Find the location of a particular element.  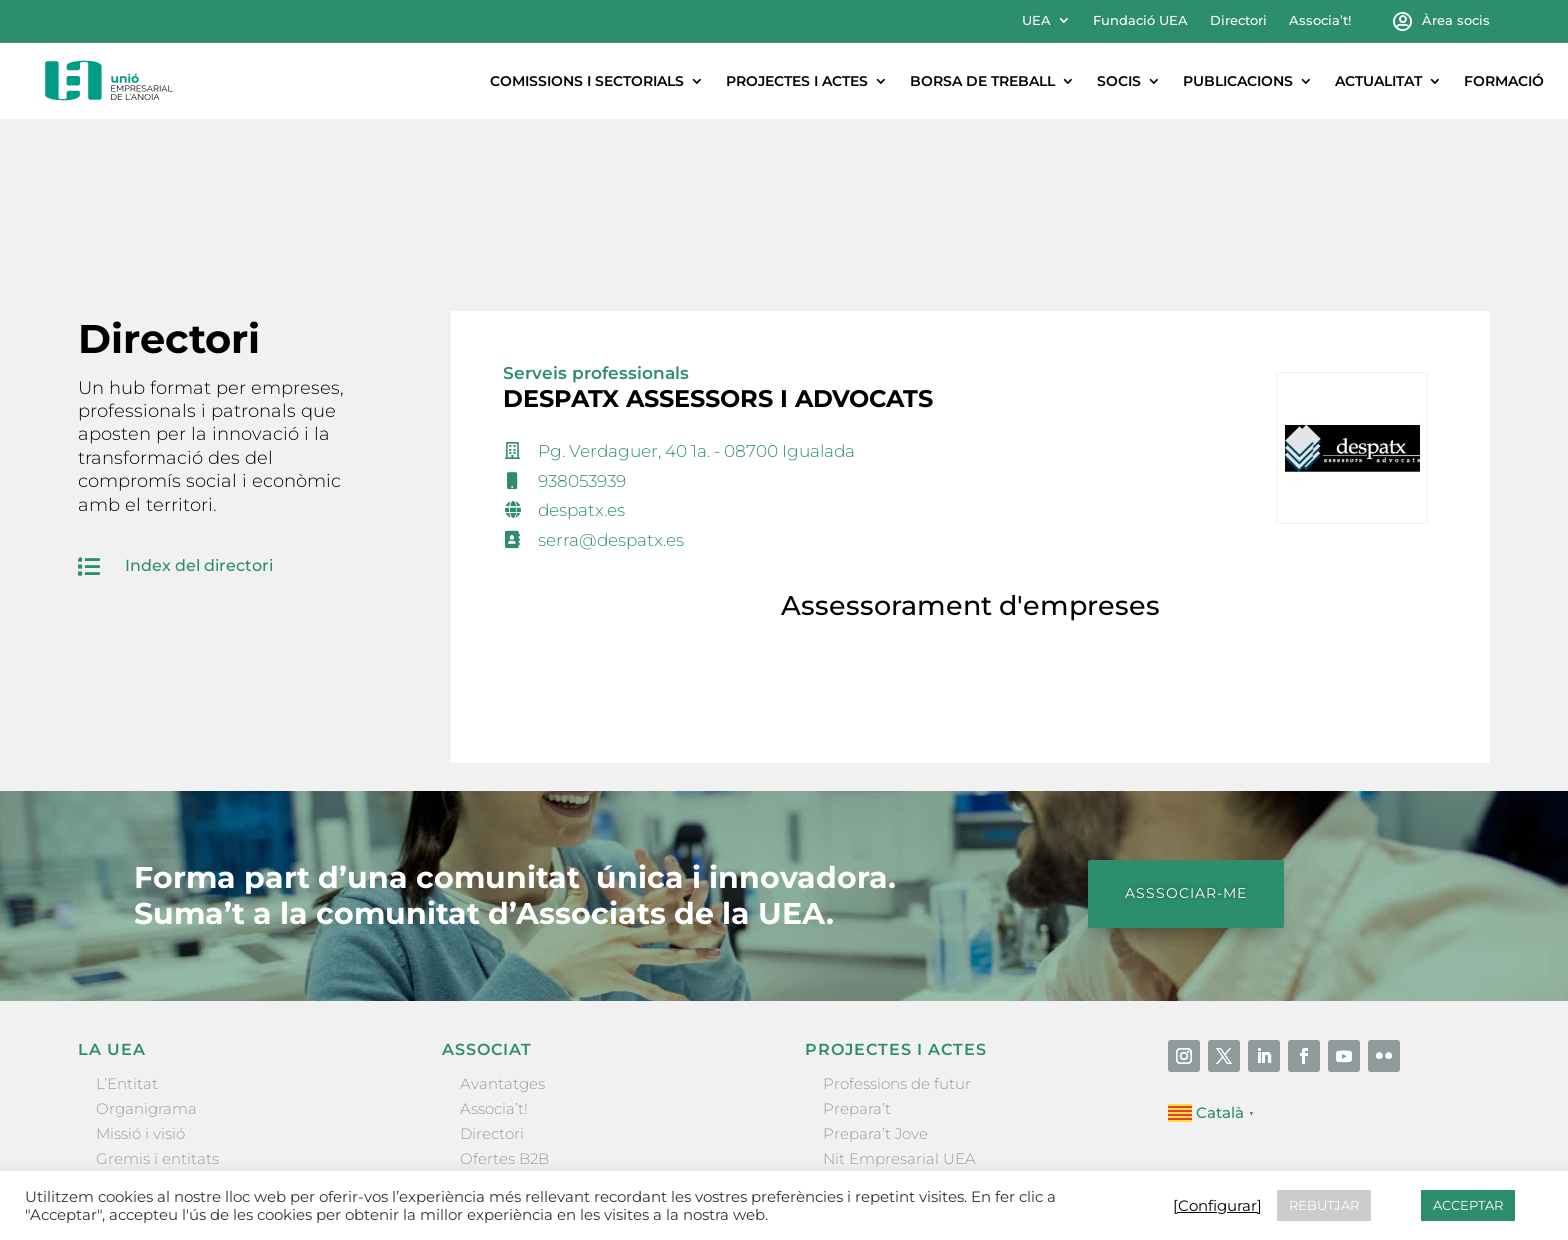

Associa’t! is located at coordinates (1320, 20).